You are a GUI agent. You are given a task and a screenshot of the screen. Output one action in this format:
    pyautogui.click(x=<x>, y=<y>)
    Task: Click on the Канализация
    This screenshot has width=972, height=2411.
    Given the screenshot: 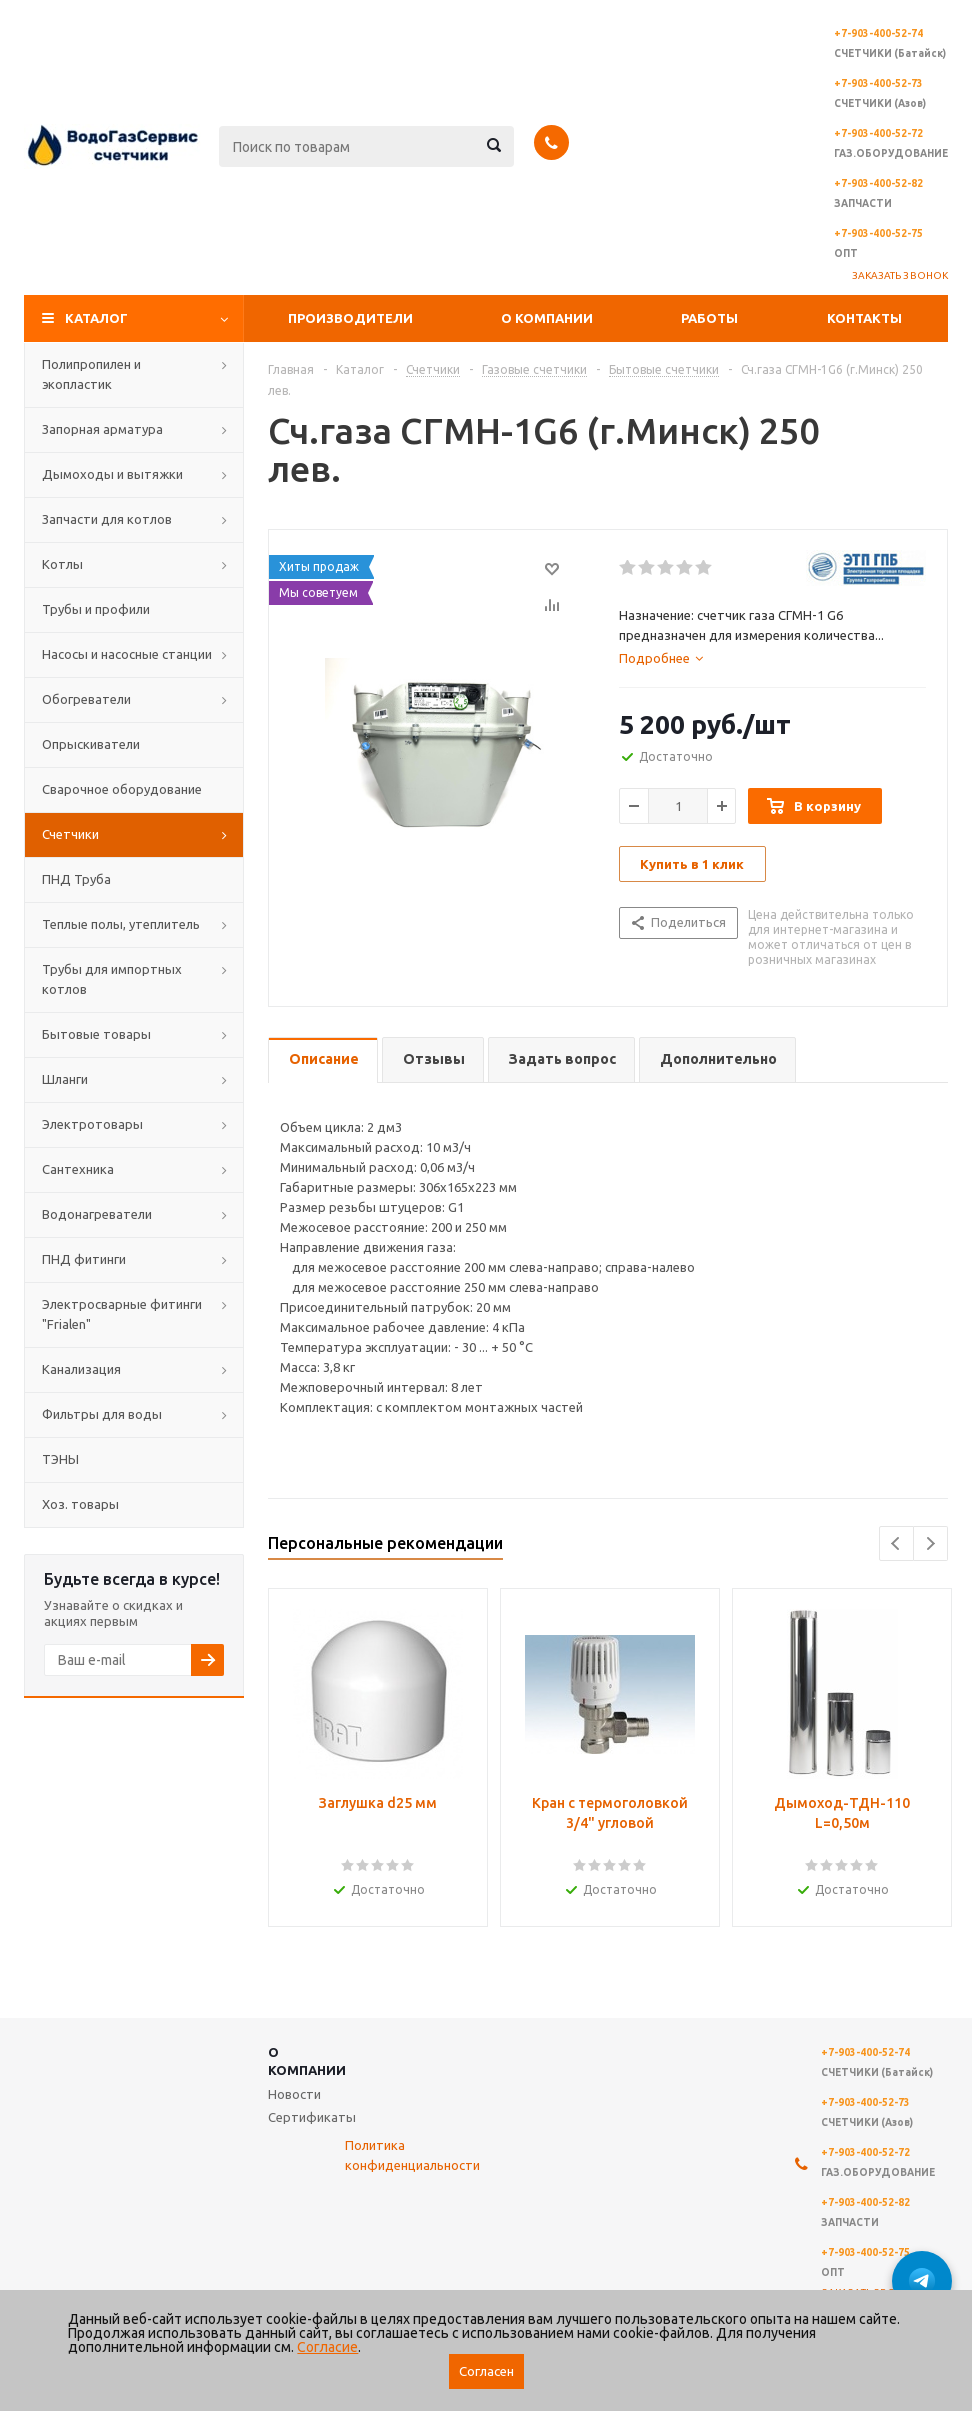 What is the action you would take?
    pyautogui.click(x=81, y=1369)
    